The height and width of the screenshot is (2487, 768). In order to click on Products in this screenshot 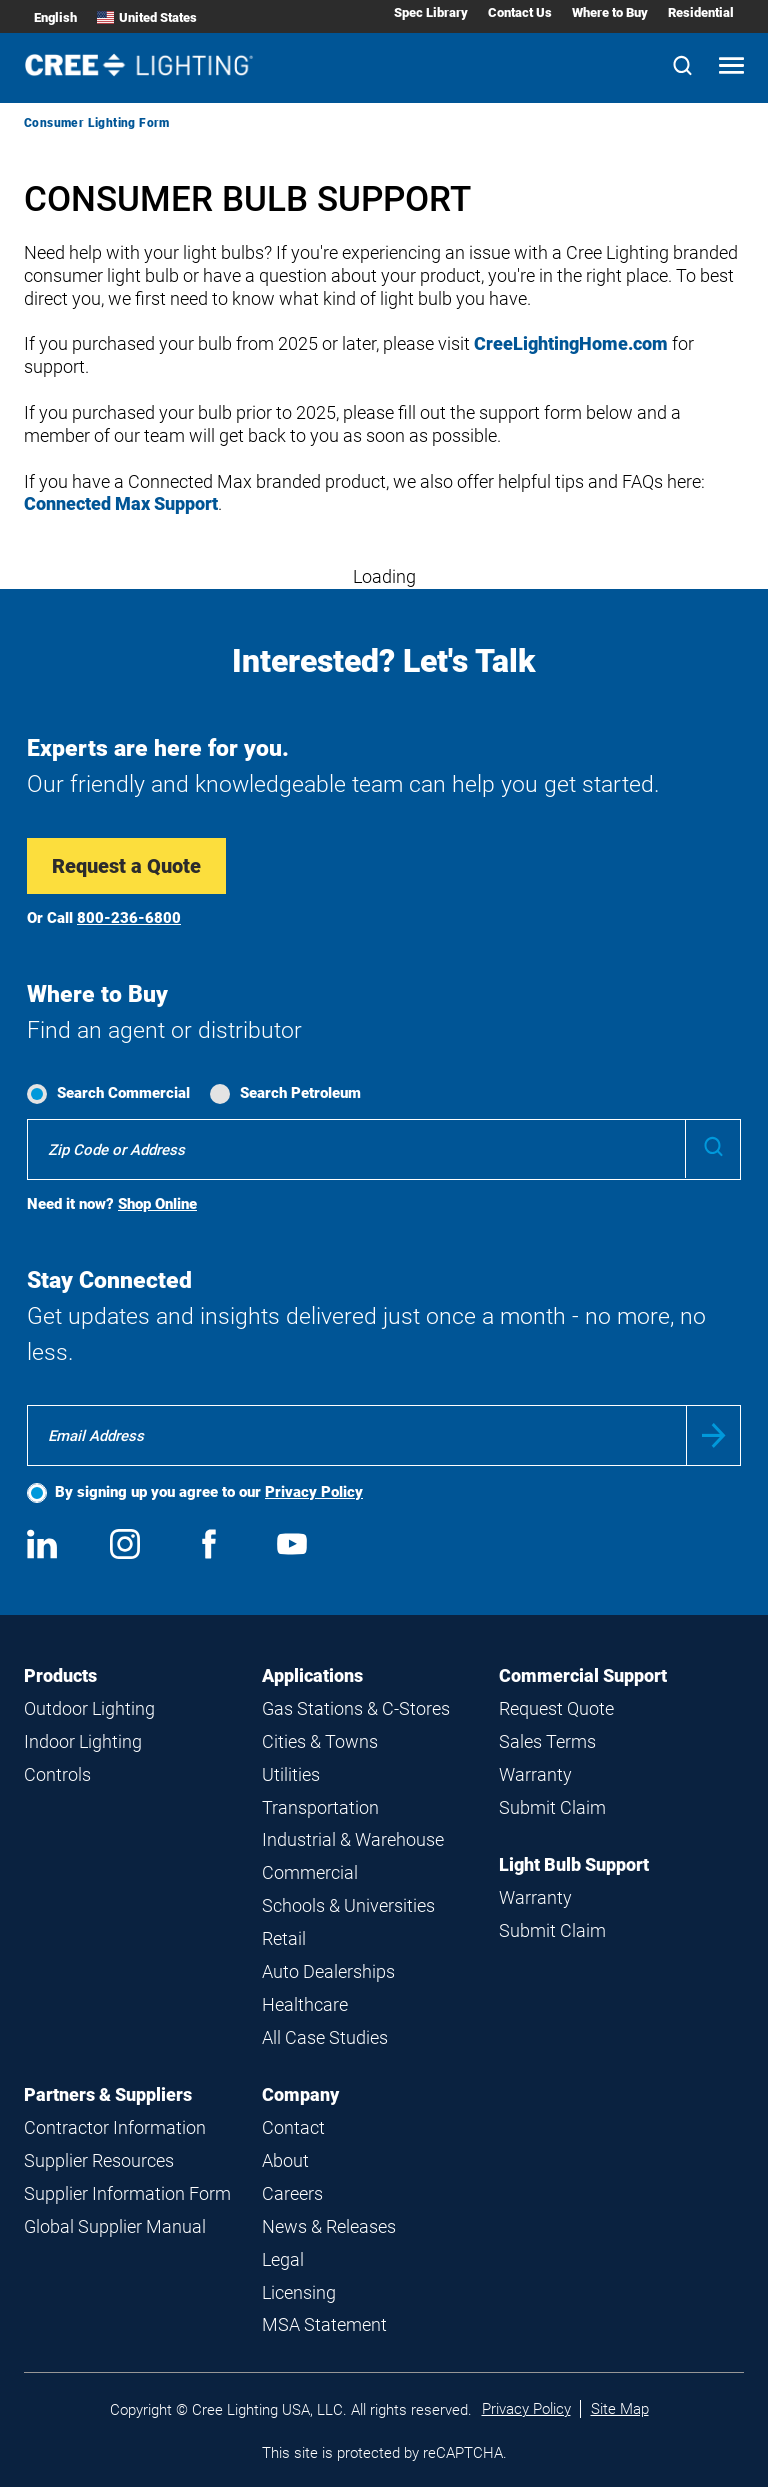, I will do `click(60, 1675)`.